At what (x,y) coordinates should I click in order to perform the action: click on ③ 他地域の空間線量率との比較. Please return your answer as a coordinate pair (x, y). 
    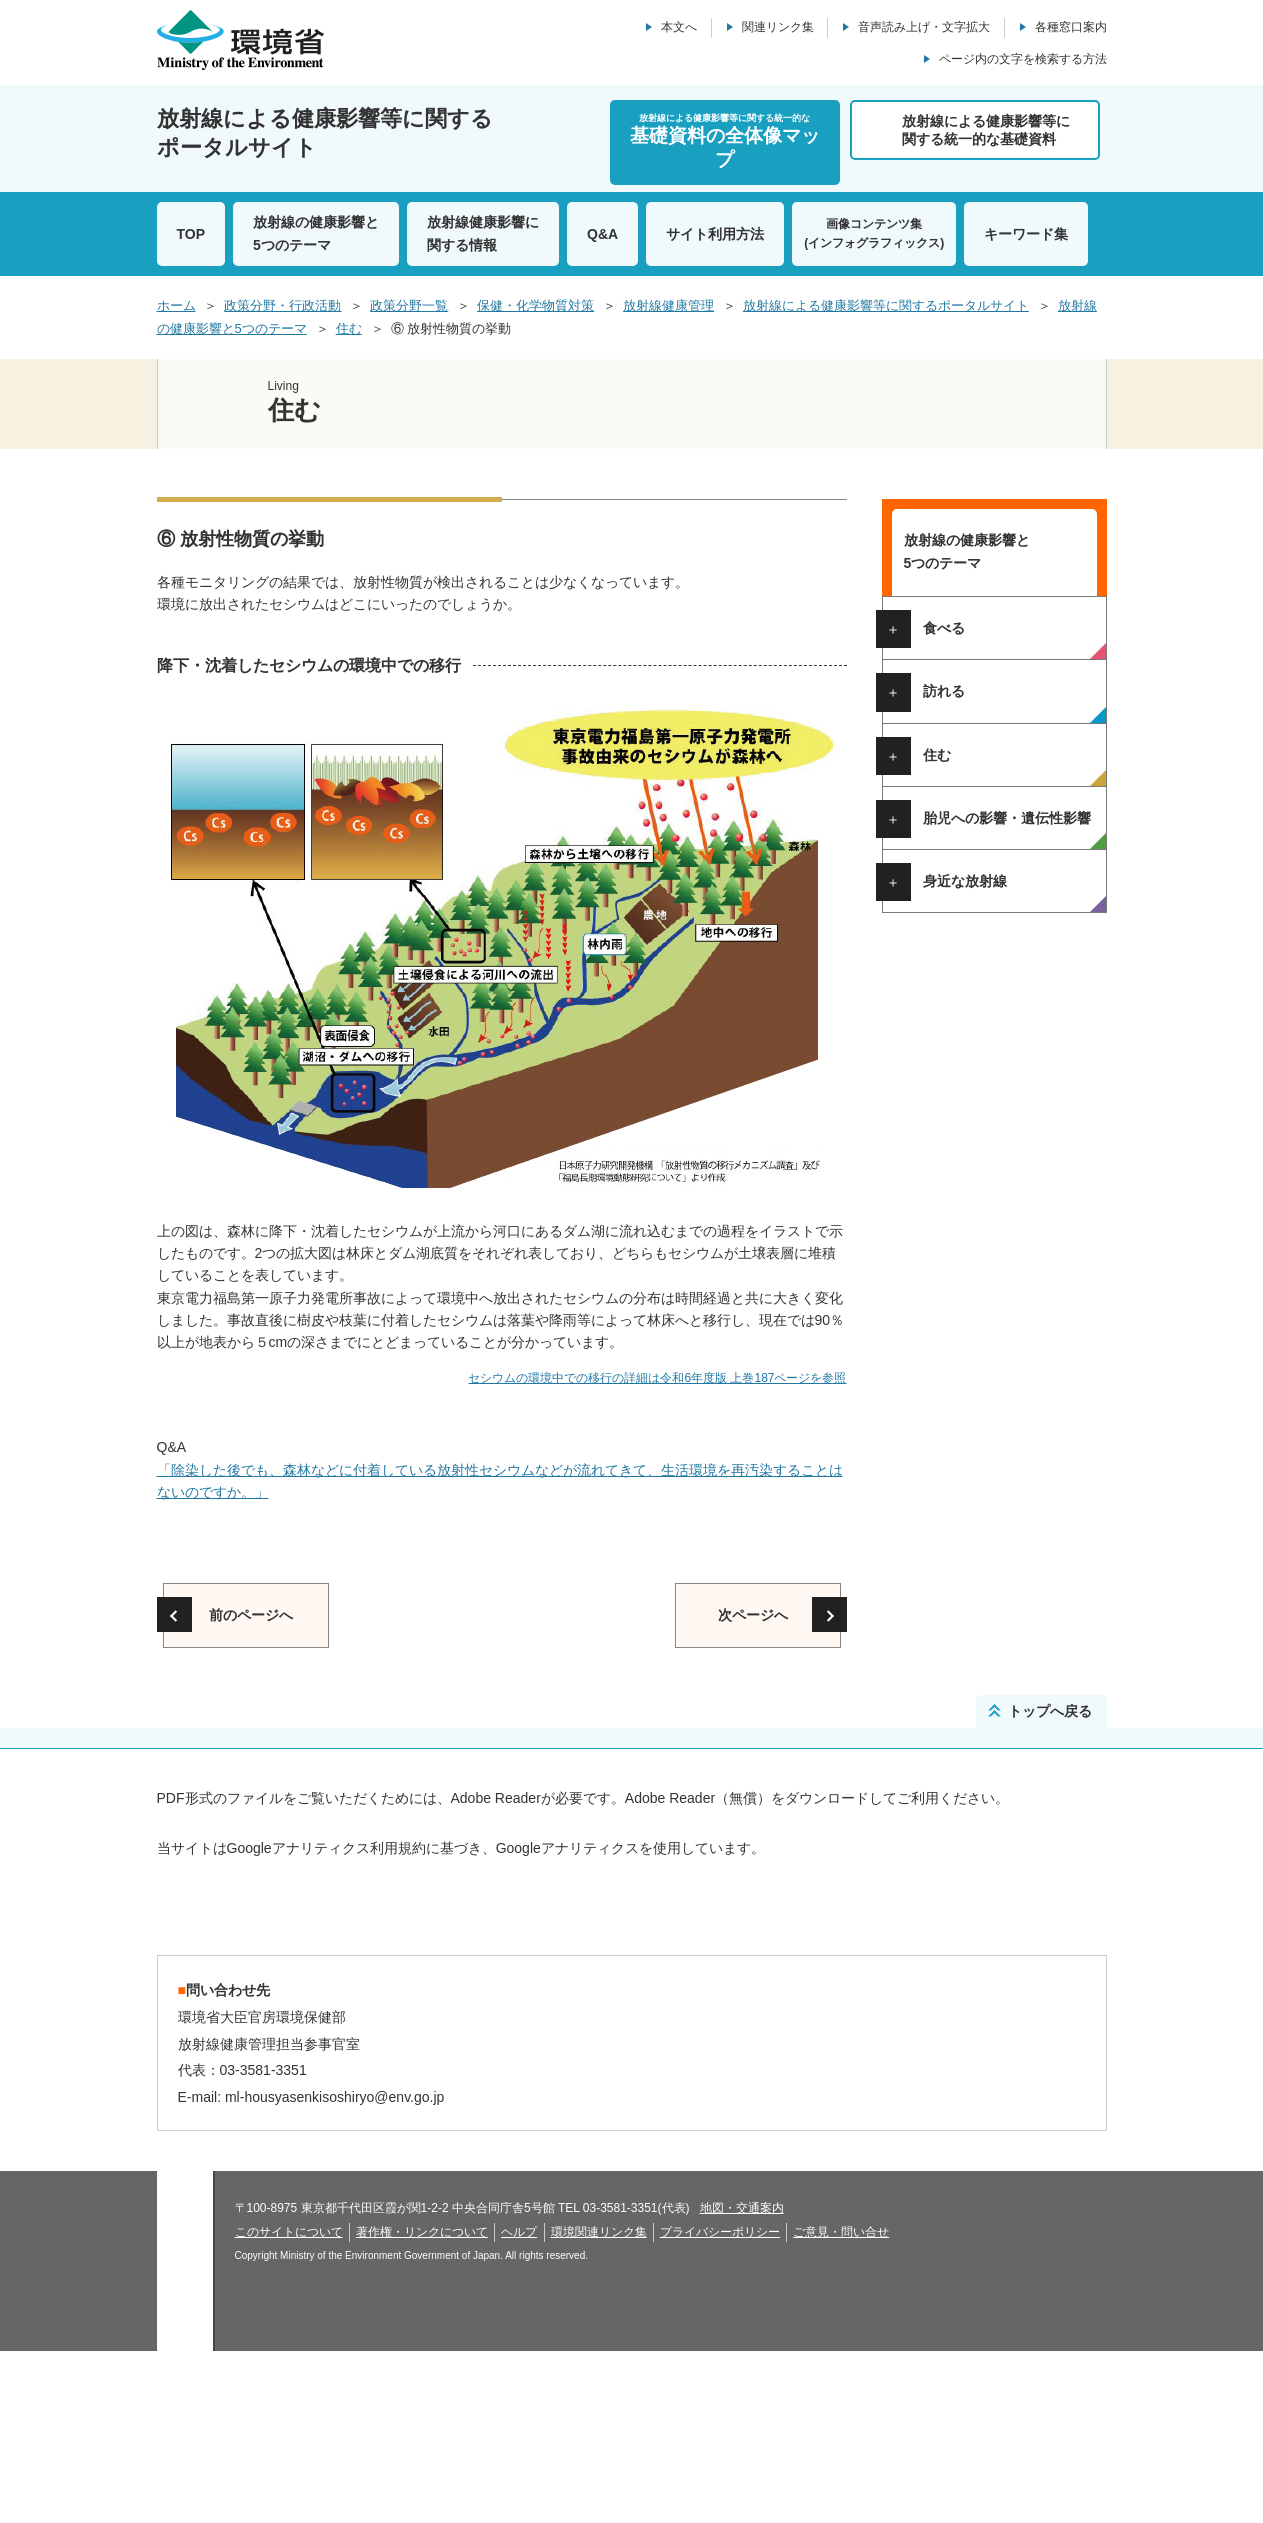
    Looking at the image, I should click on (997, 908).